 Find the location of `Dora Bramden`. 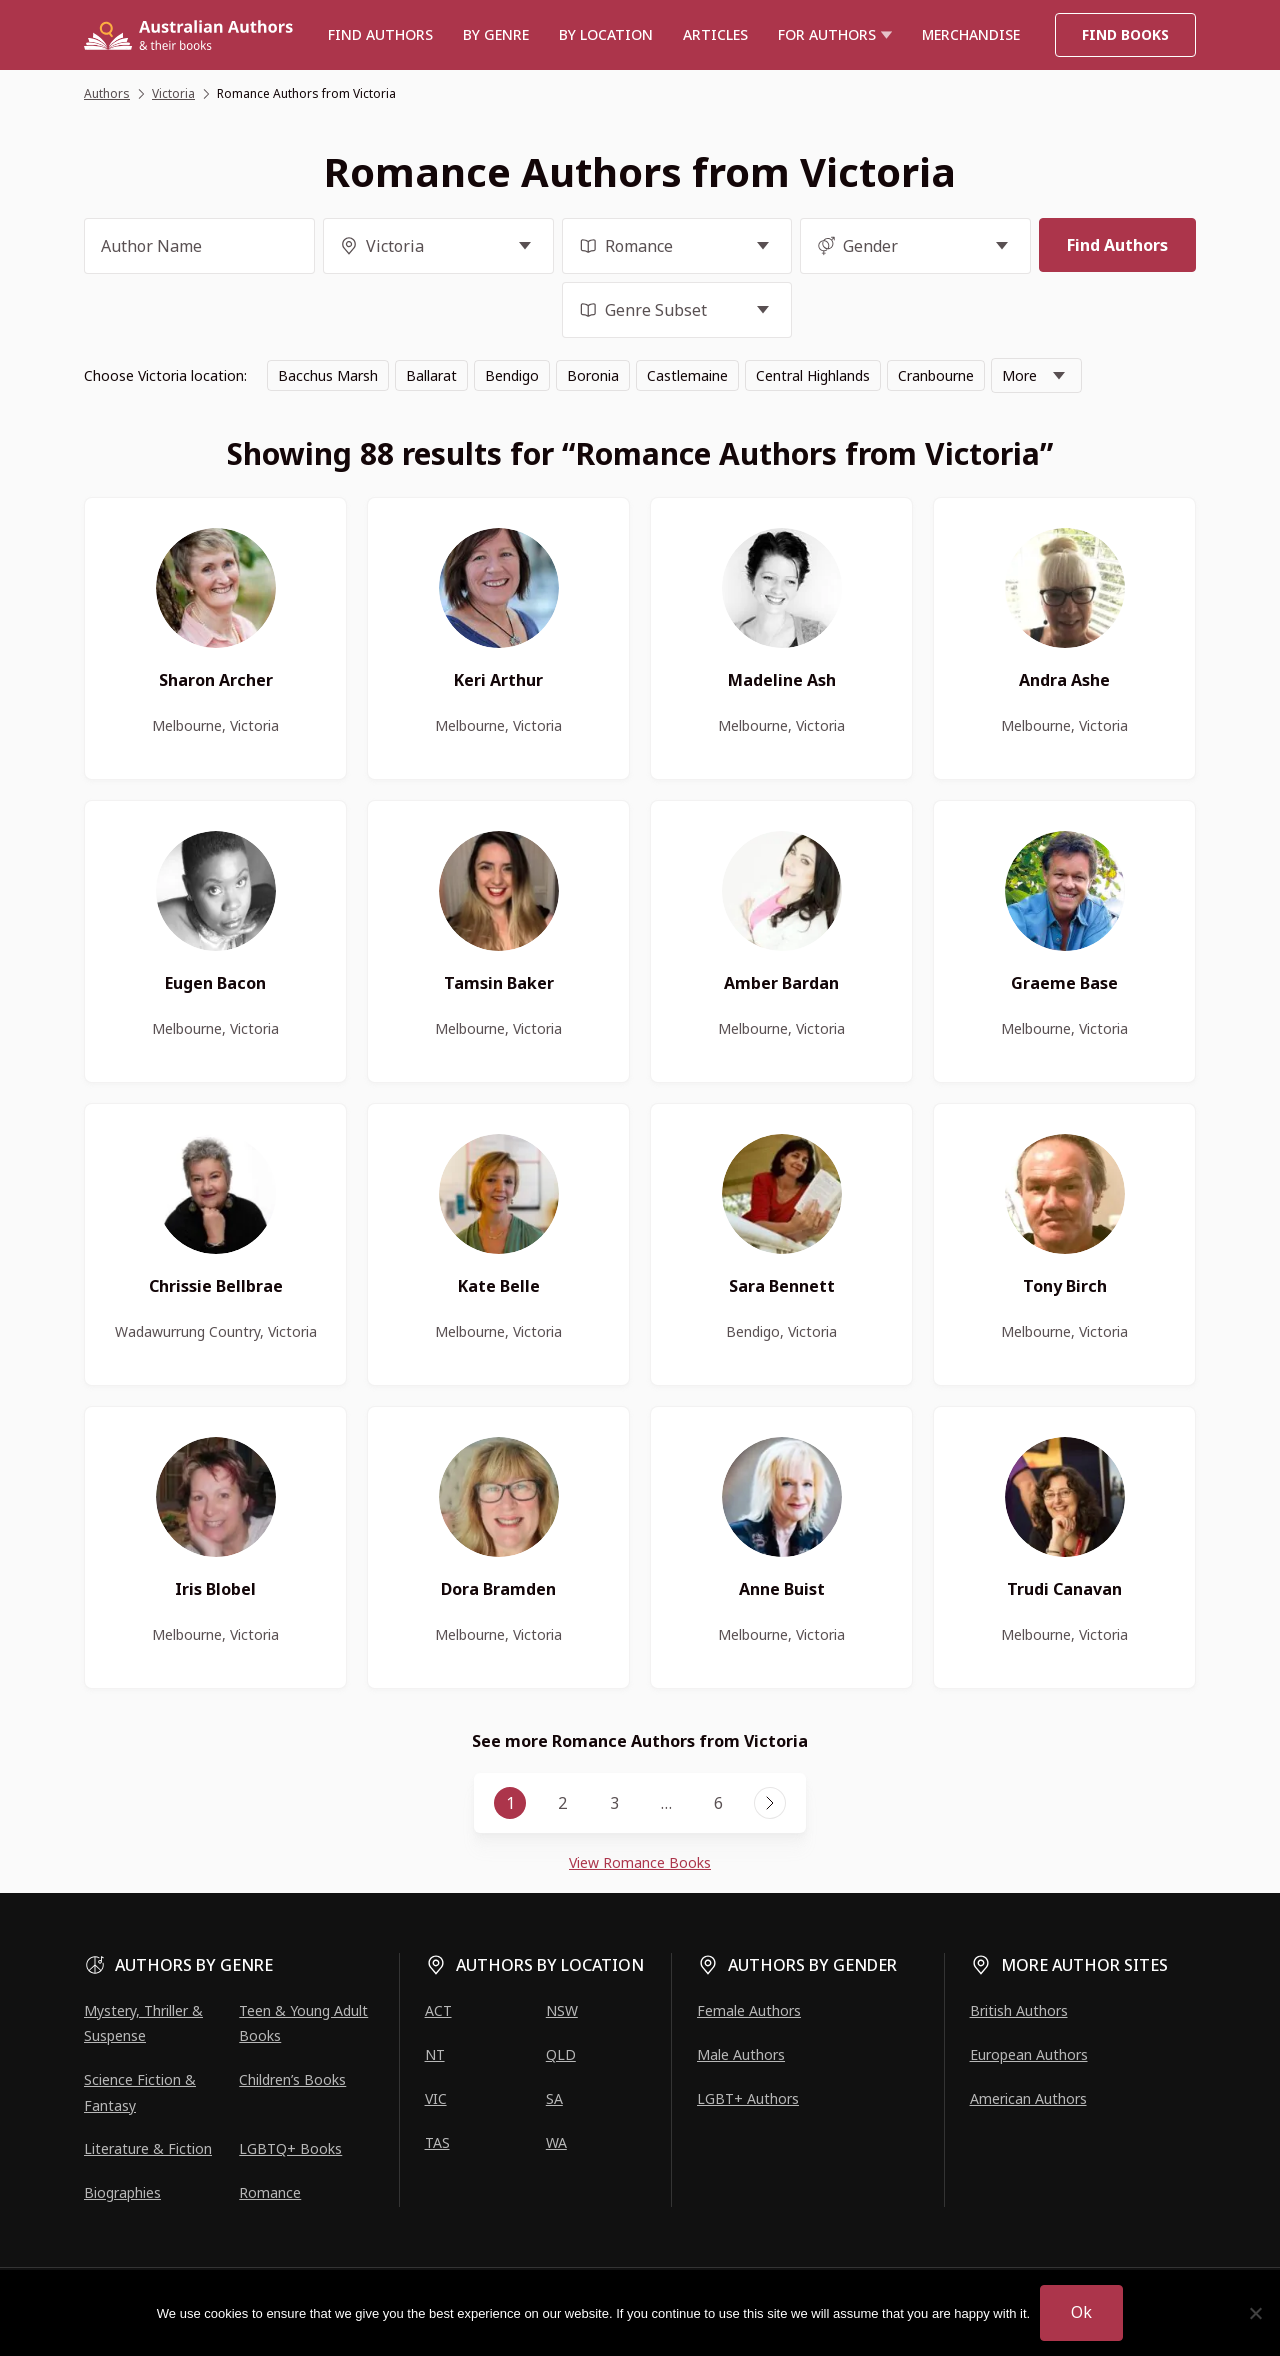

Dora Bramden is located at coordinates (498, 1589).